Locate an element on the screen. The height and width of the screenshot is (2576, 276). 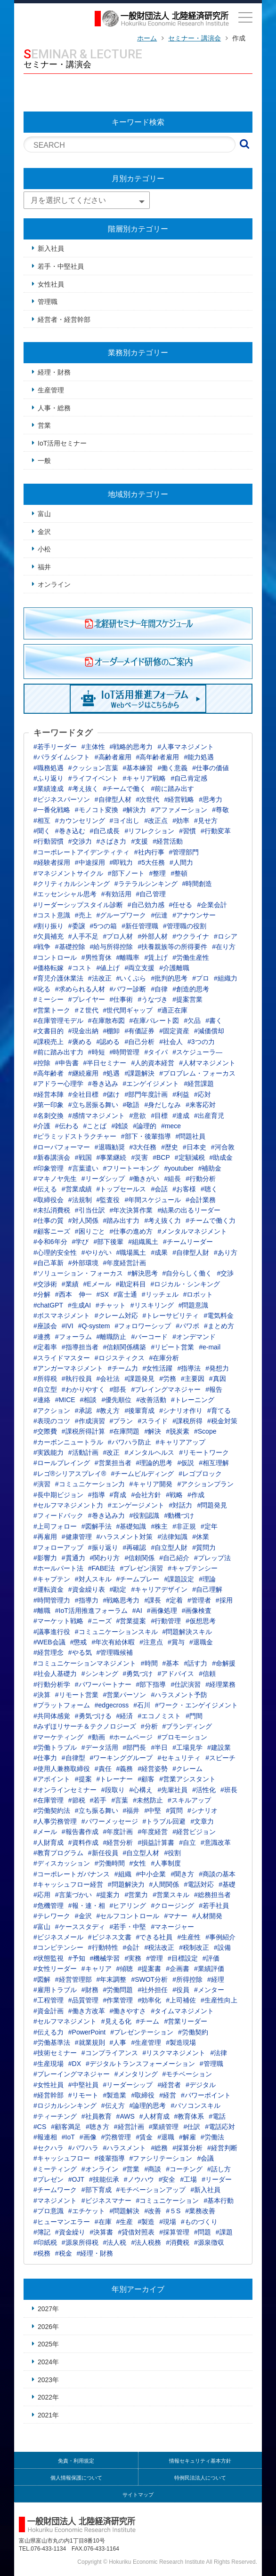
情報セキュリティ基本方針 is located at coordinates (200, 2461).